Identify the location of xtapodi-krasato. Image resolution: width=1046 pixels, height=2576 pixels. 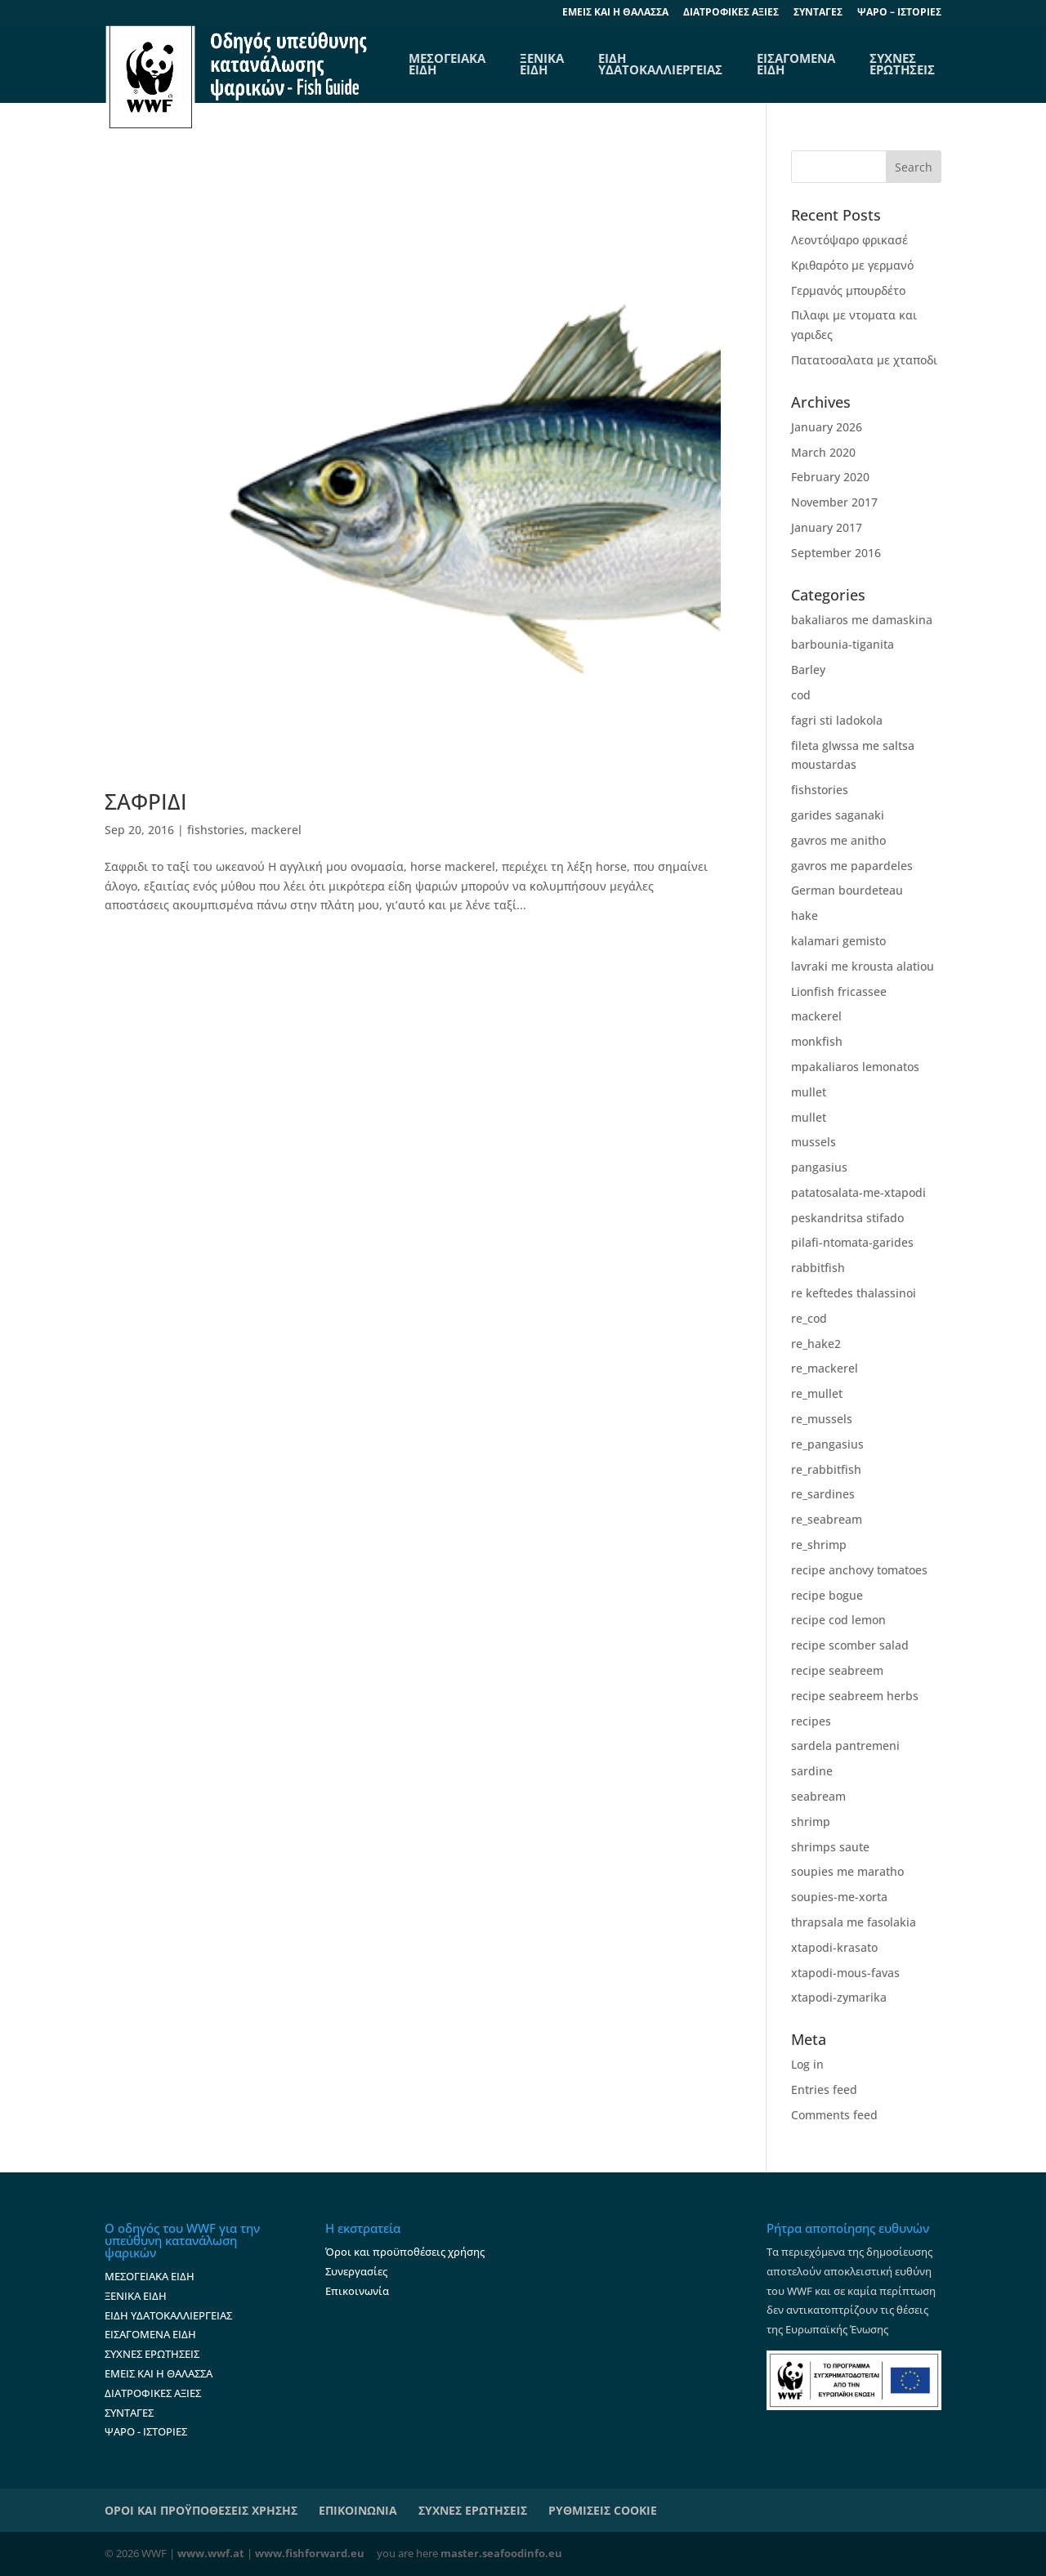
(834, 1947).